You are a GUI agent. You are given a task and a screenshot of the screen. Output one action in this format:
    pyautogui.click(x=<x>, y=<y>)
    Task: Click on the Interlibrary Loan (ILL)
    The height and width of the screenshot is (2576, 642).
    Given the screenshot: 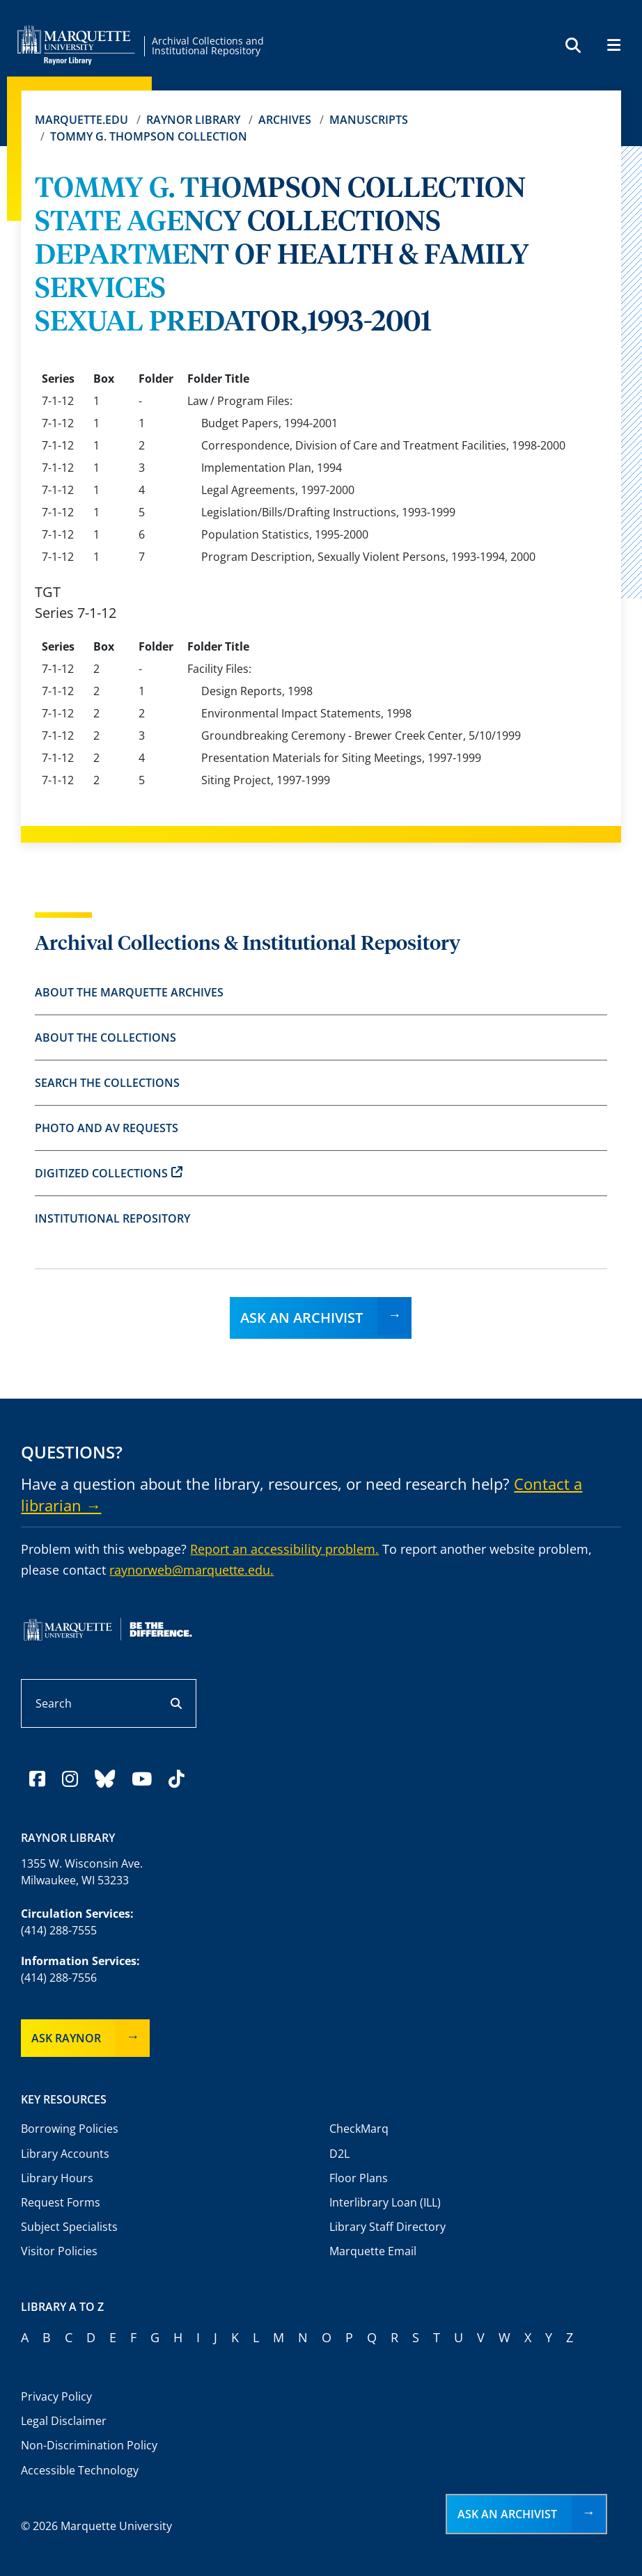 What is the action you would take?
    pyautogui.click(x=385, y=2202)
    